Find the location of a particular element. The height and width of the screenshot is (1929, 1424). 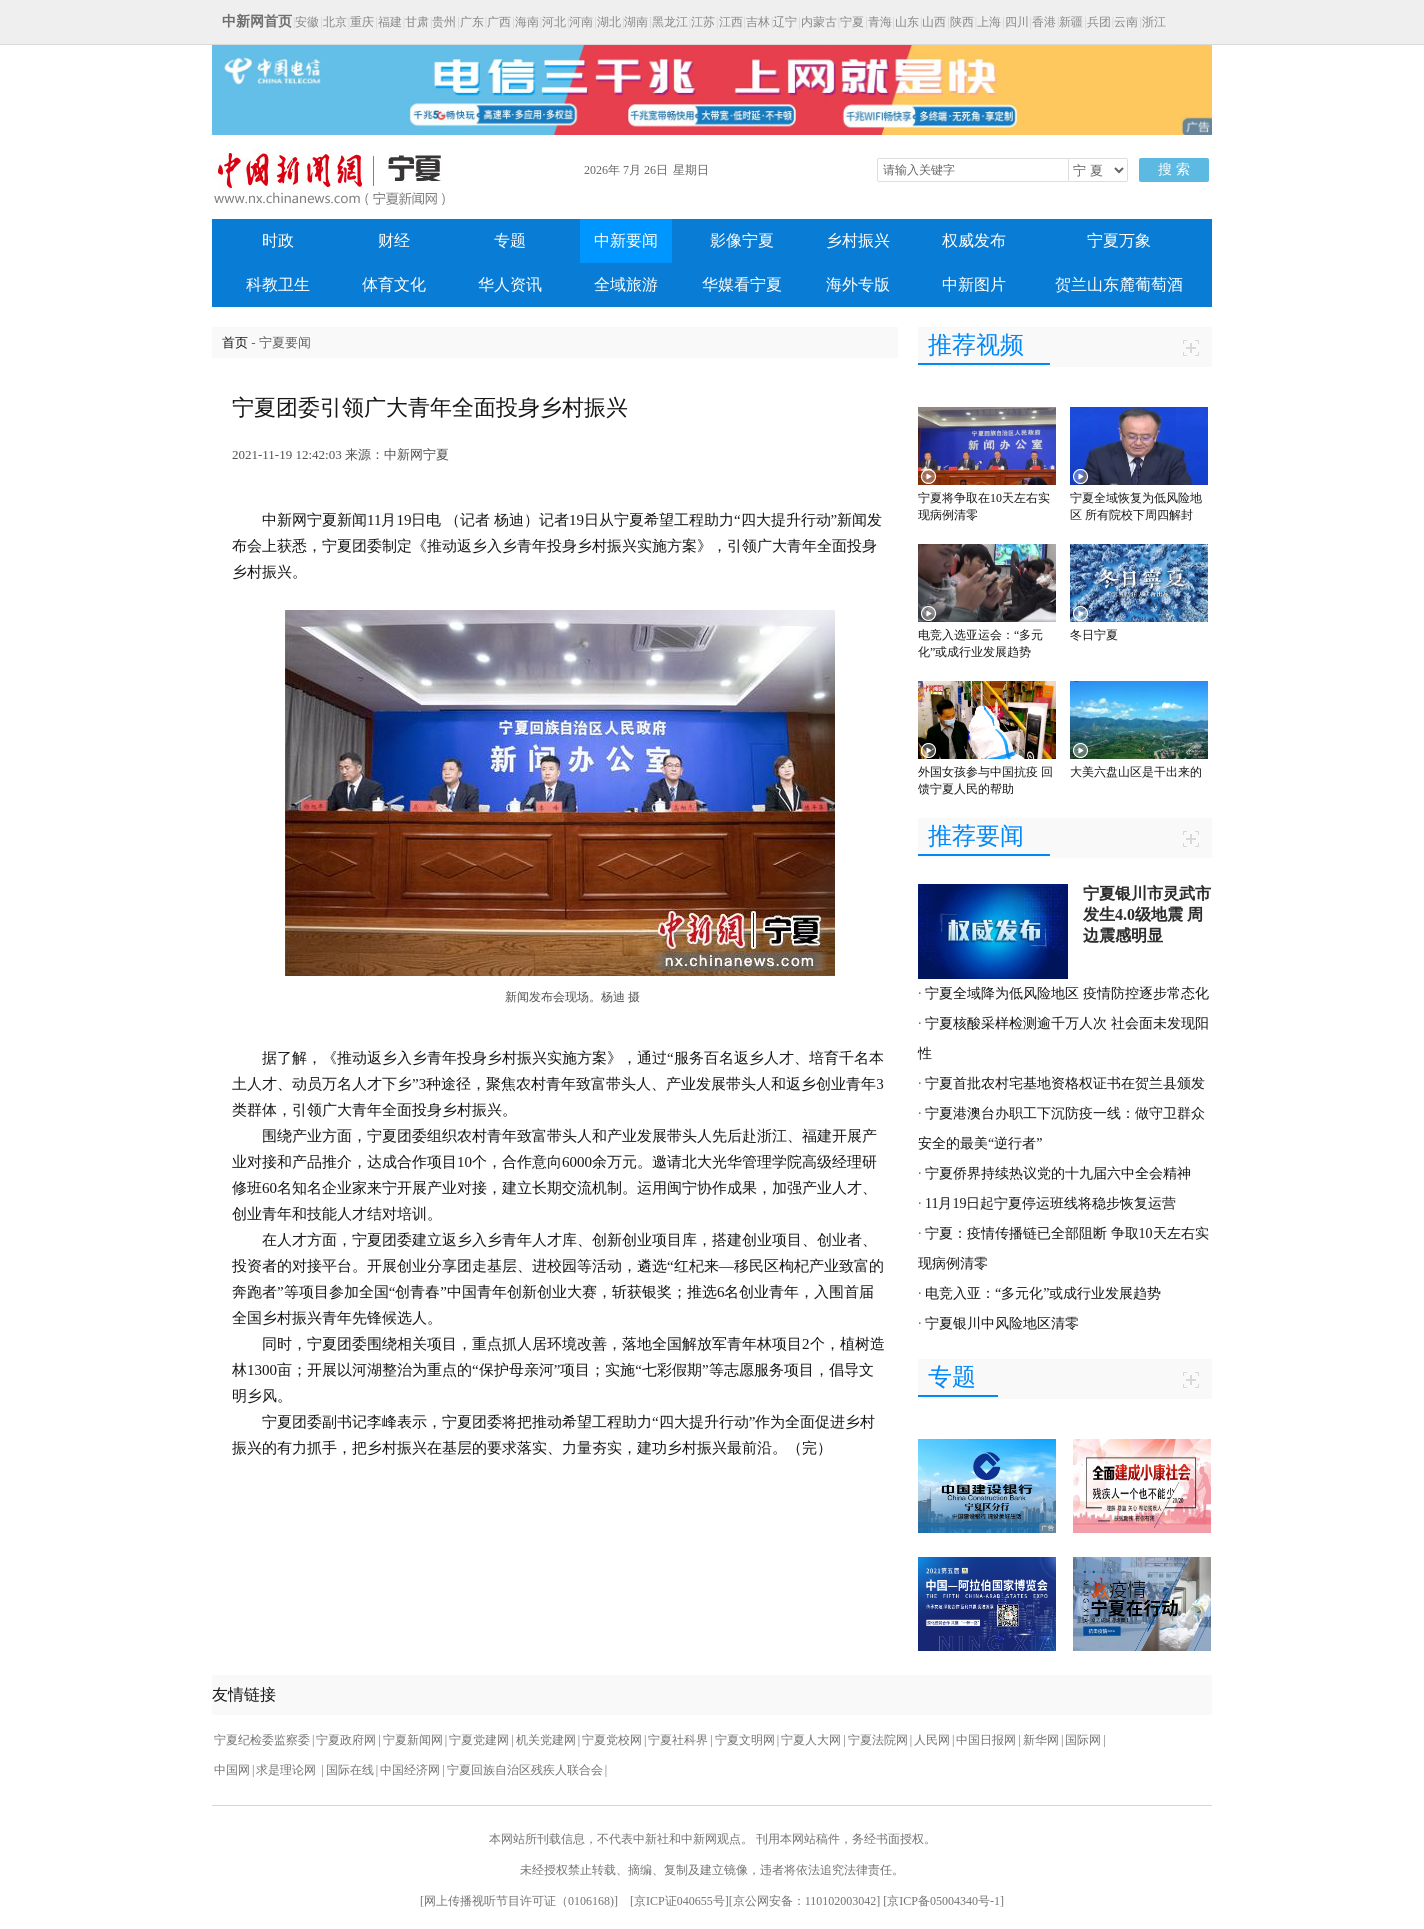

吉林 is located at coordinates (758, 22).